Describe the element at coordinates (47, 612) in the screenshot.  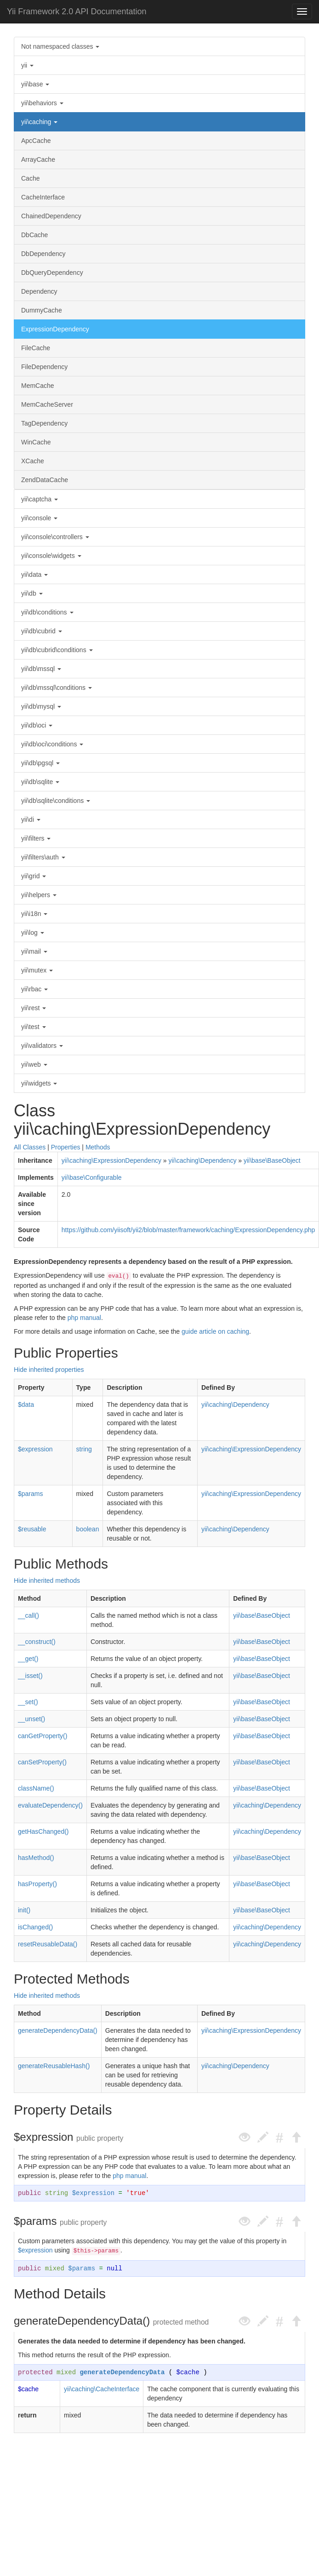
I see `yii\db\conditions` at that location.